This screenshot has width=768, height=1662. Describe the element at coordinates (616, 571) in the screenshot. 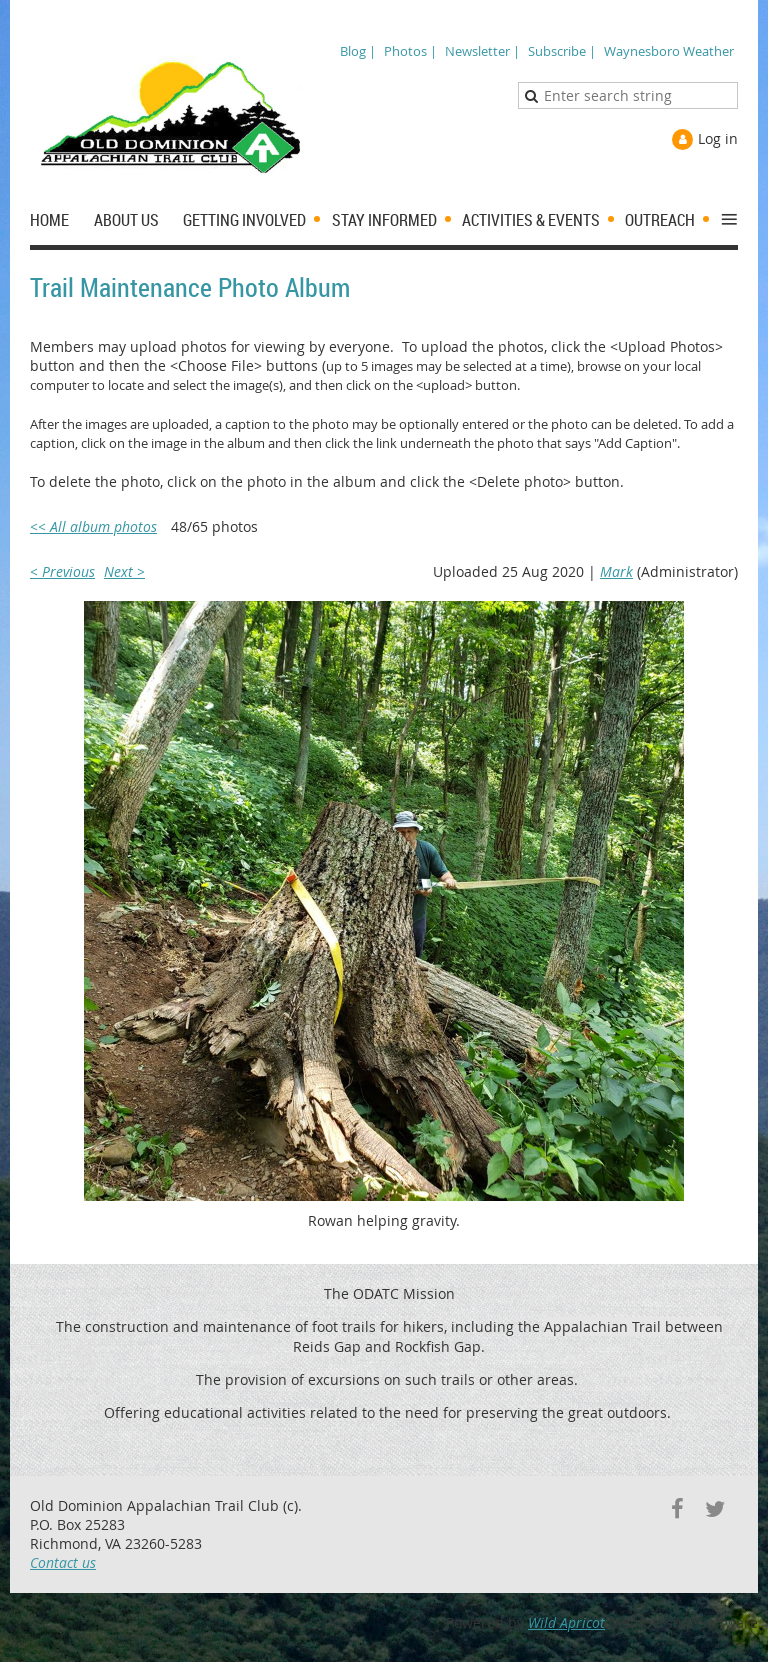

I see `Mark` at that location.